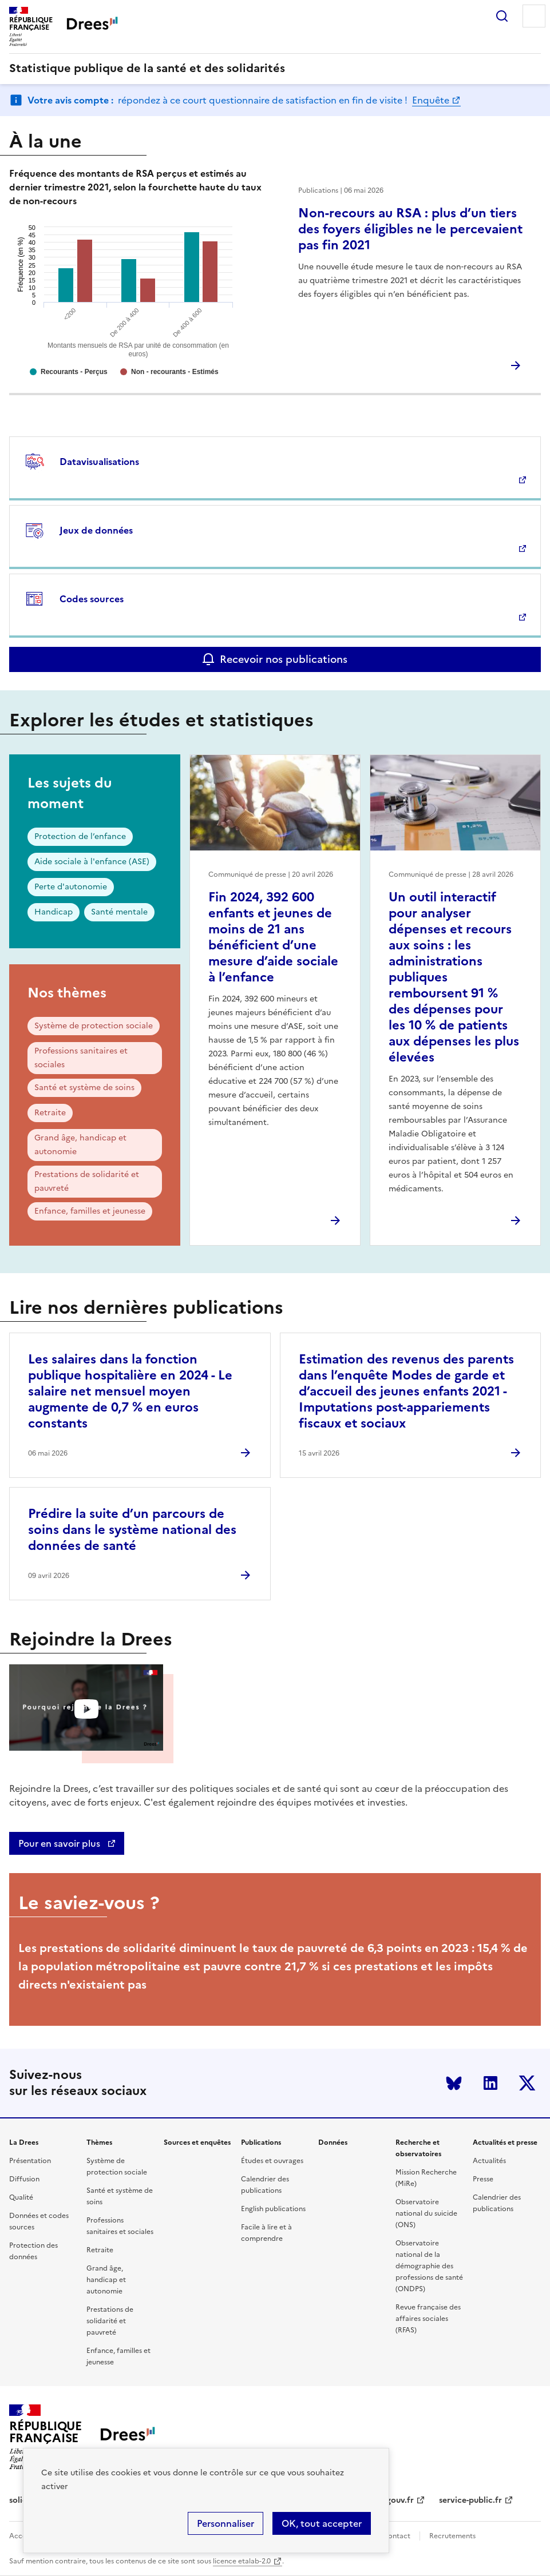  What do you see at coordinates (534, 16) in the screenshot?
I see `Menu` at bounding box center [534, 16].